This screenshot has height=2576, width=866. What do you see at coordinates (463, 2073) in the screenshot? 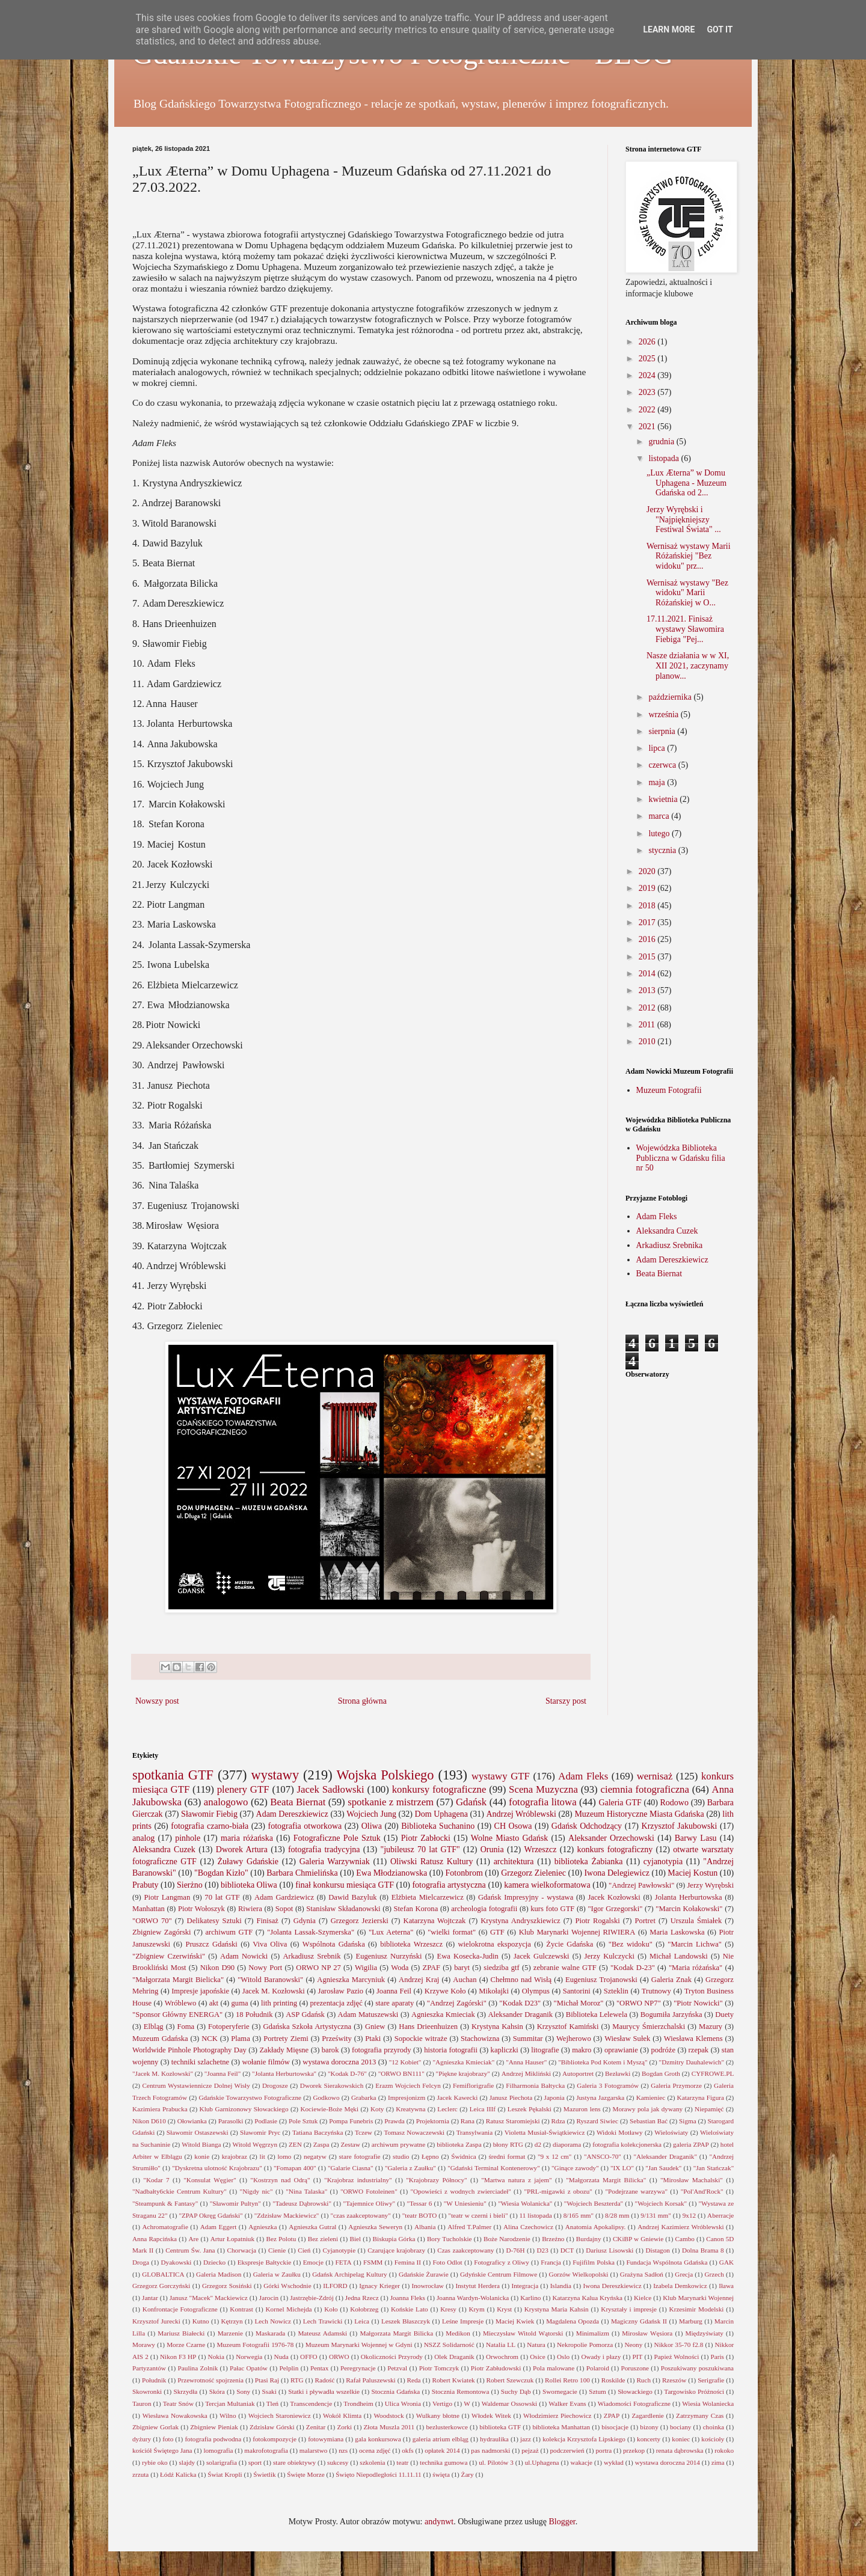
I see `"Piękne krajobrazy"` at bounding box center [463, 2073].